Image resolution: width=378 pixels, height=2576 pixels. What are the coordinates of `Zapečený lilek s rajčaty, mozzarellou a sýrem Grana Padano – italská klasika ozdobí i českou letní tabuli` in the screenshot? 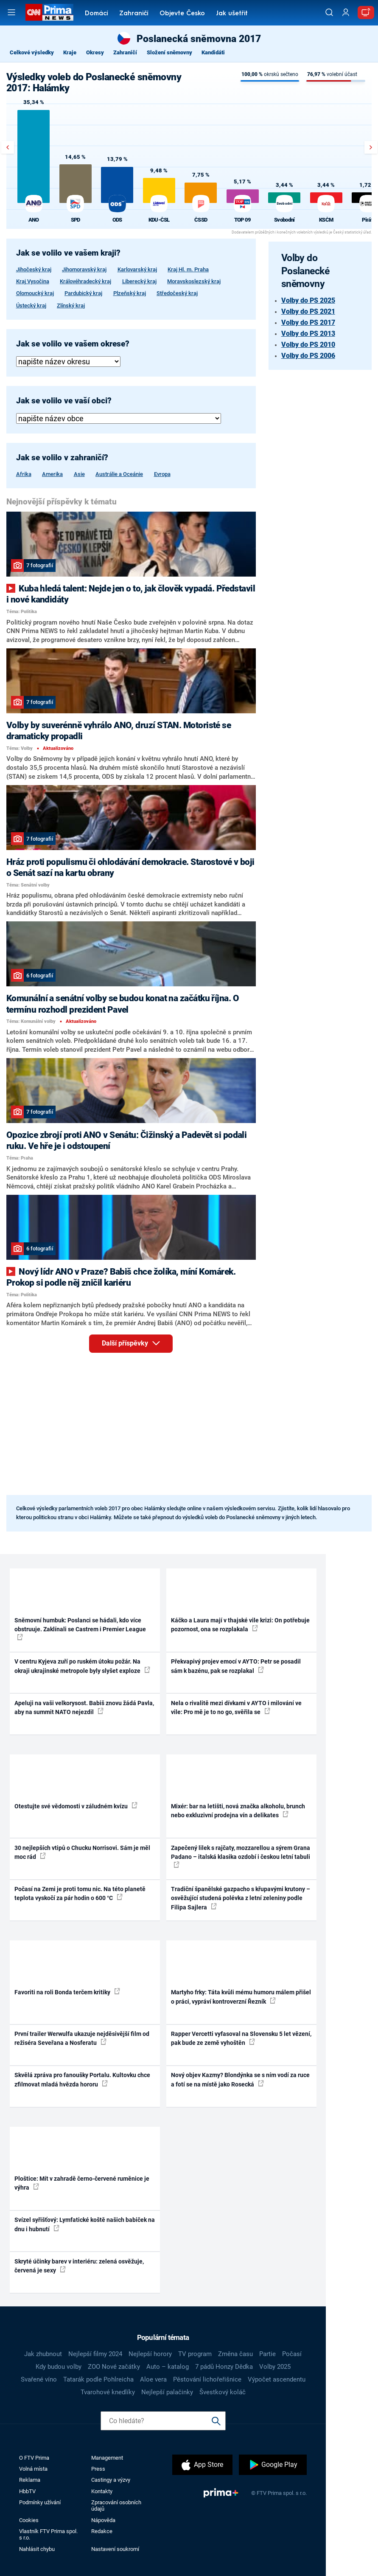 It's located at (240, 1856).